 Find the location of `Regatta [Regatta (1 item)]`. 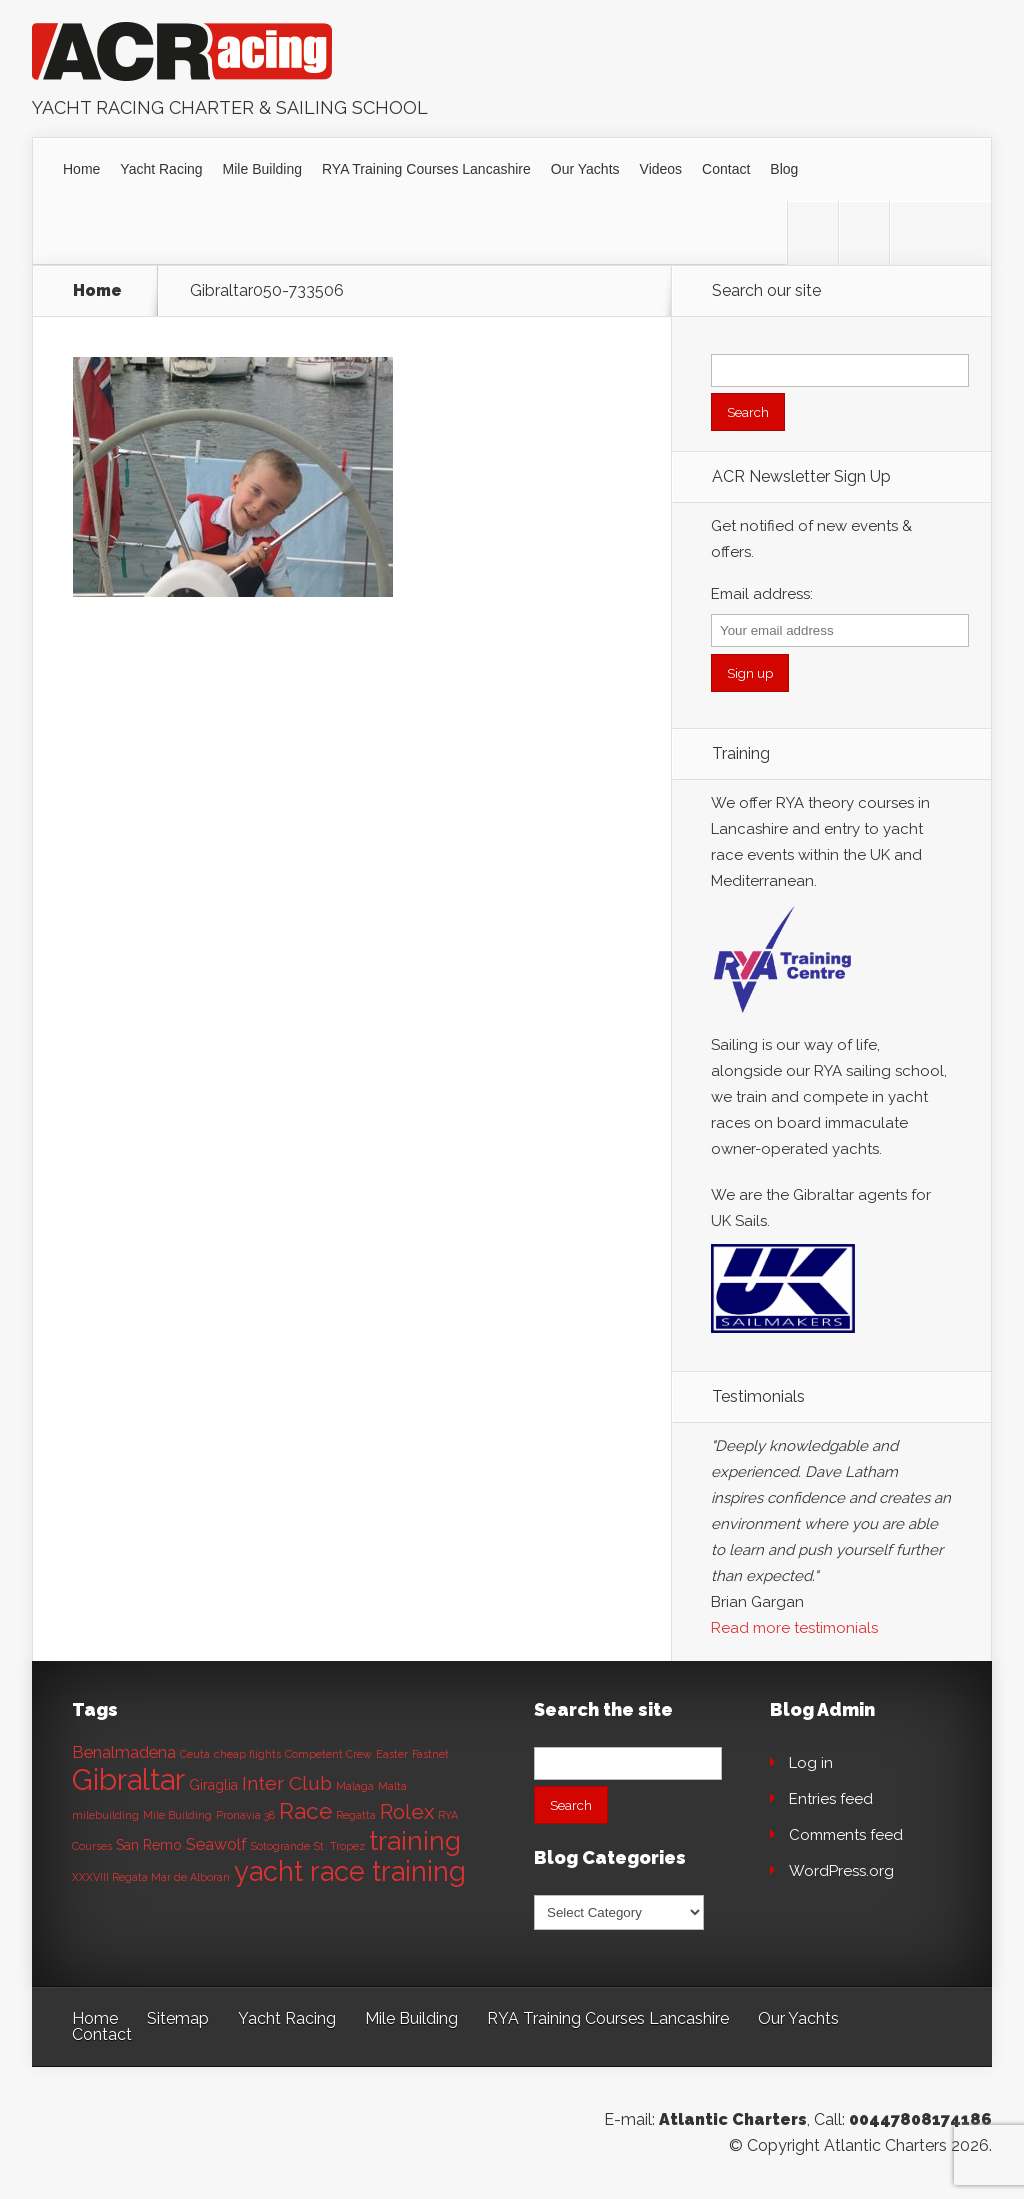

Regatta [Regatta (1 item)] is located at coordinates (356, 1815).